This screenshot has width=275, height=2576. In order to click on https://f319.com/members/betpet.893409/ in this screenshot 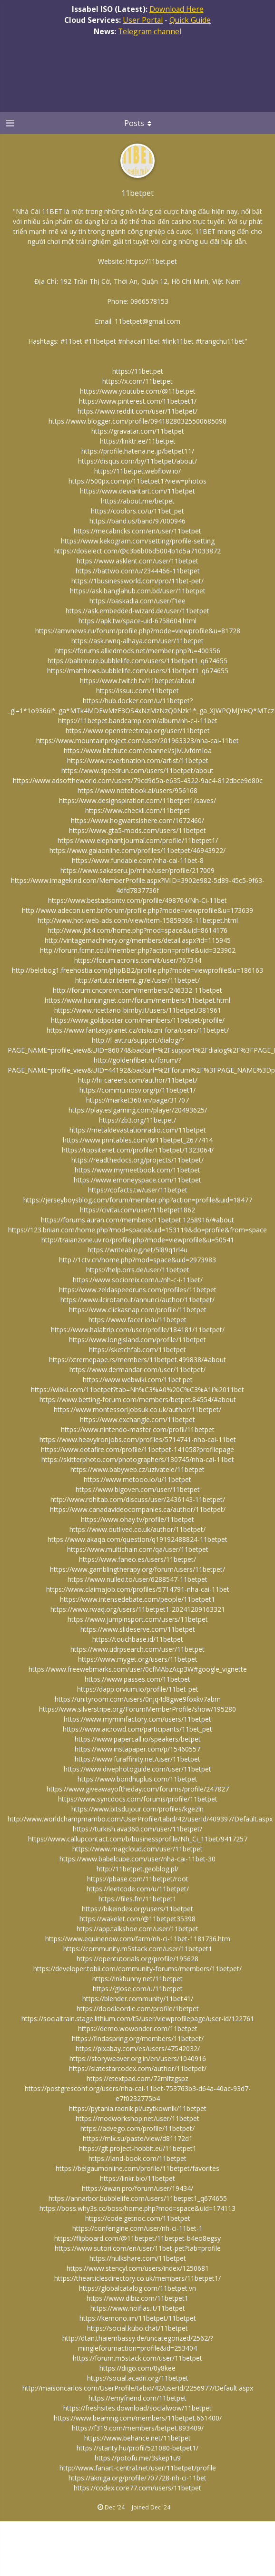, I will do `click(138, 2427)`.